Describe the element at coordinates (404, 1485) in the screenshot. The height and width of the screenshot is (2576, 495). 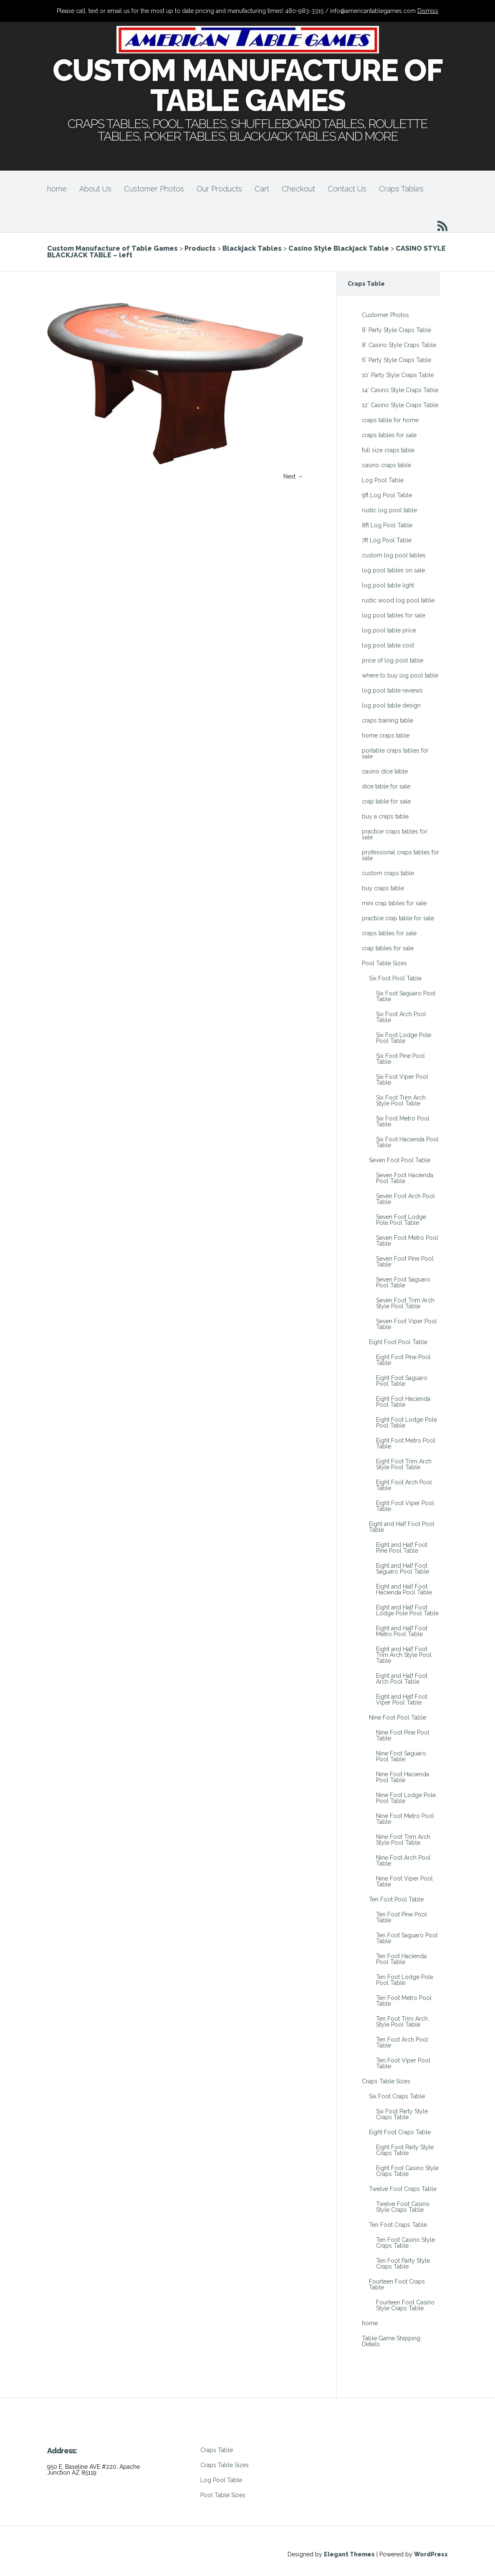
I see `Eight Foot Arch Pool Table` at that location.